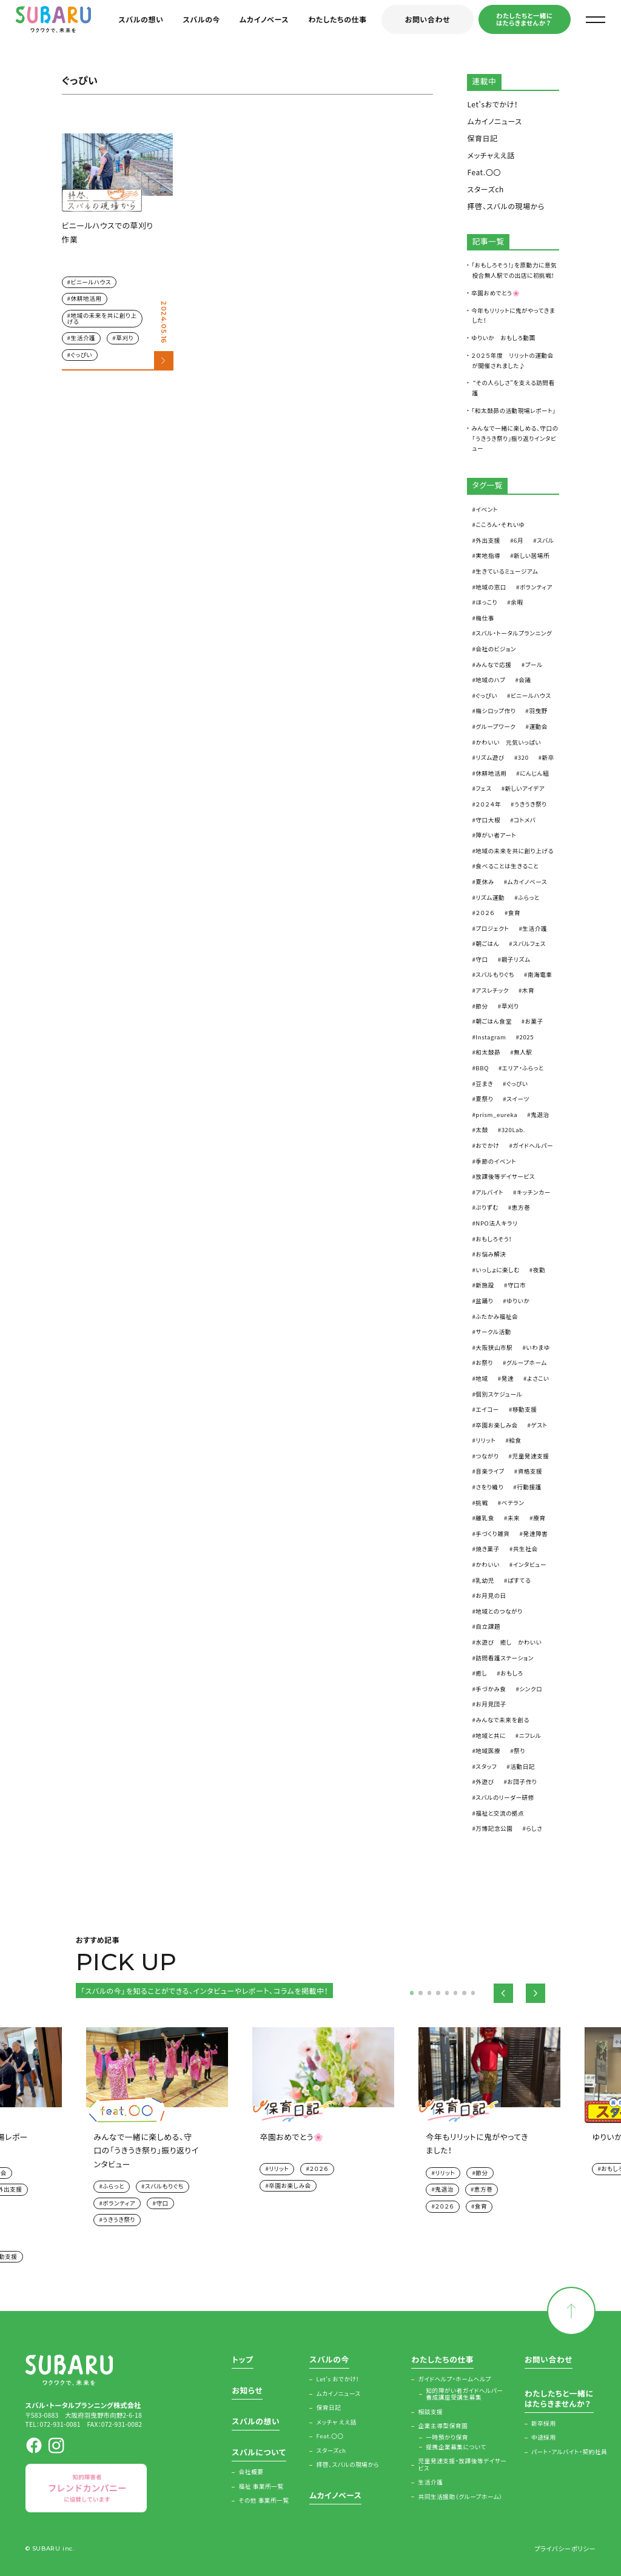 The image size is (621, 2576). What do you see at coordinates (86, 298) in the screenshot?
I see `休耕地活用` at bounding box center [86, 298].